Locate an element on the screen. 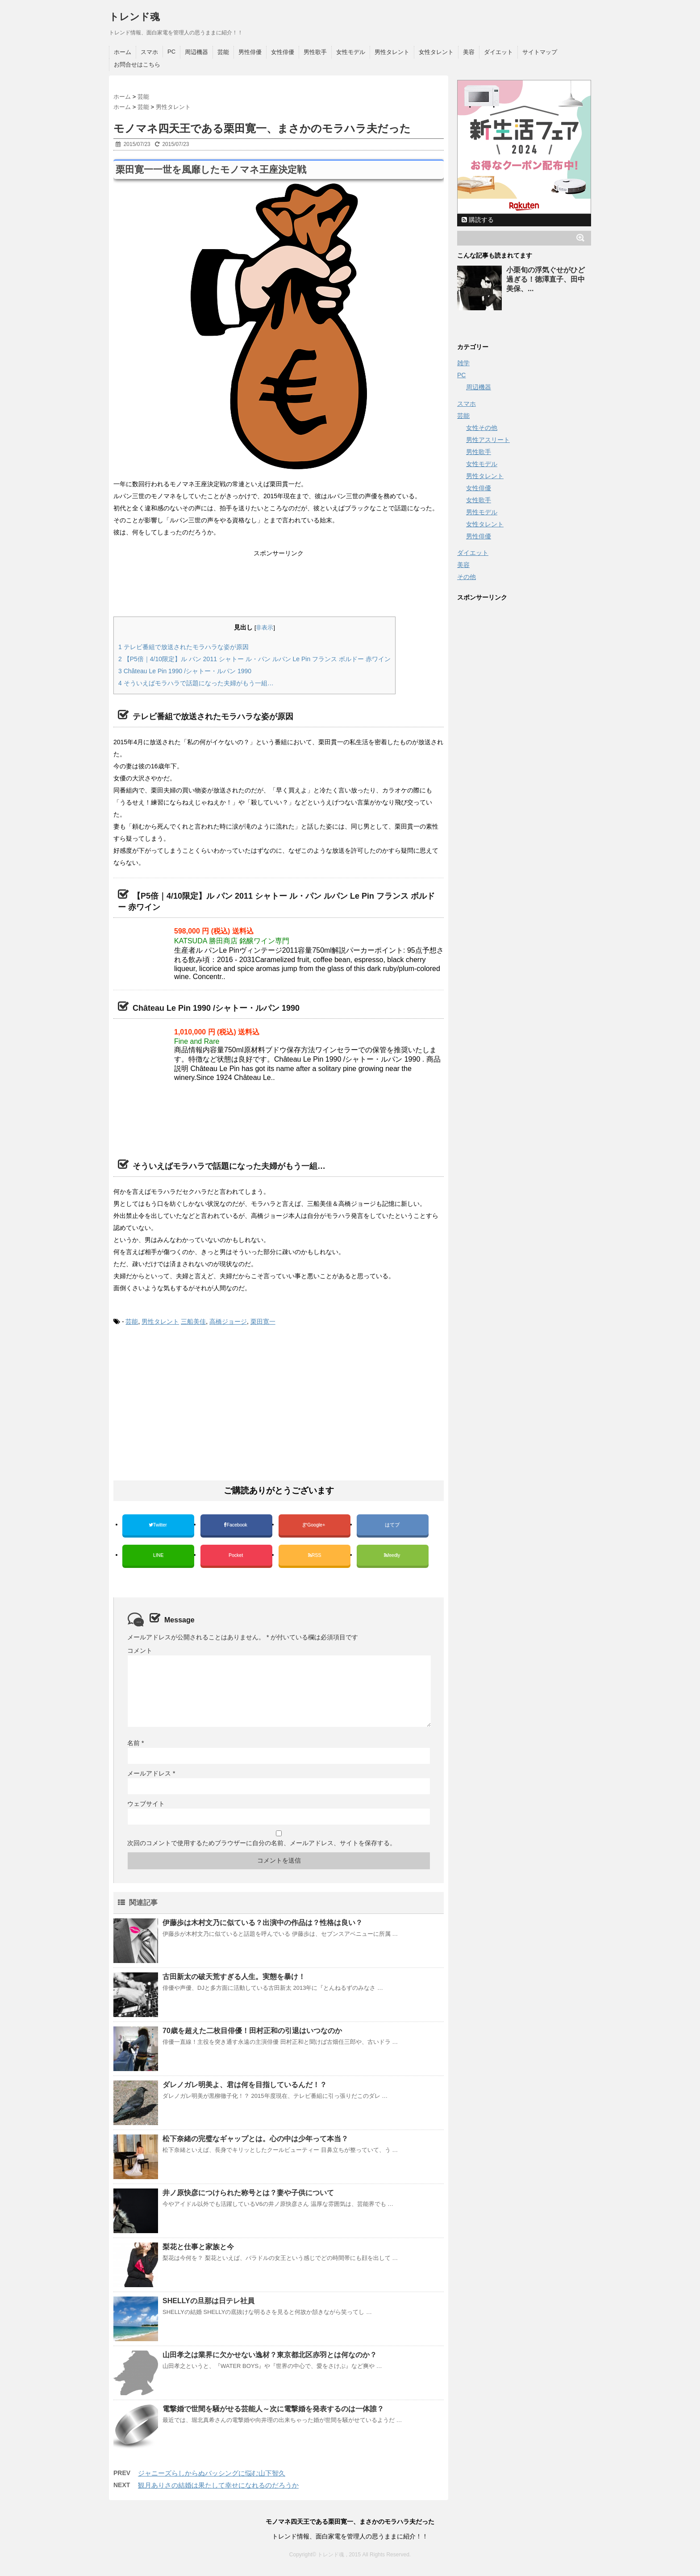 This screenshot has height=2576, width=700. 70歳を超えた二枚目俳優！田村正和の引退はいつなのか is located at coordinates (252, 2030).